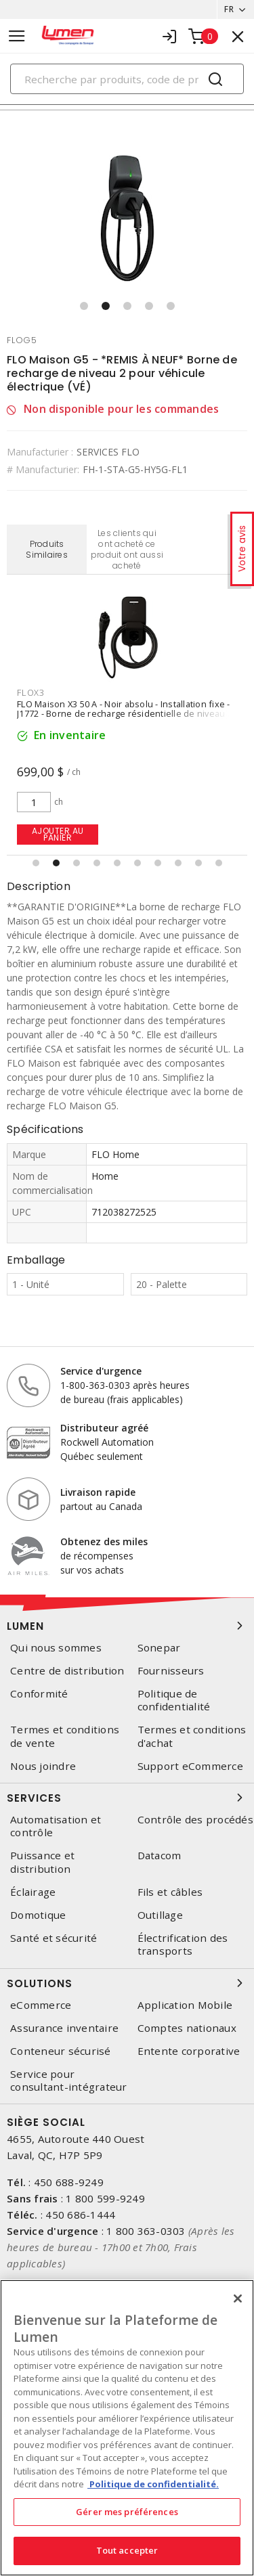 Image resolution: width=254 pixels, height=2576 pixels. What do you see at coordinates (159, 1647) in the screenshot?
I see `Sonepar` at bounding box center [159, 1647].